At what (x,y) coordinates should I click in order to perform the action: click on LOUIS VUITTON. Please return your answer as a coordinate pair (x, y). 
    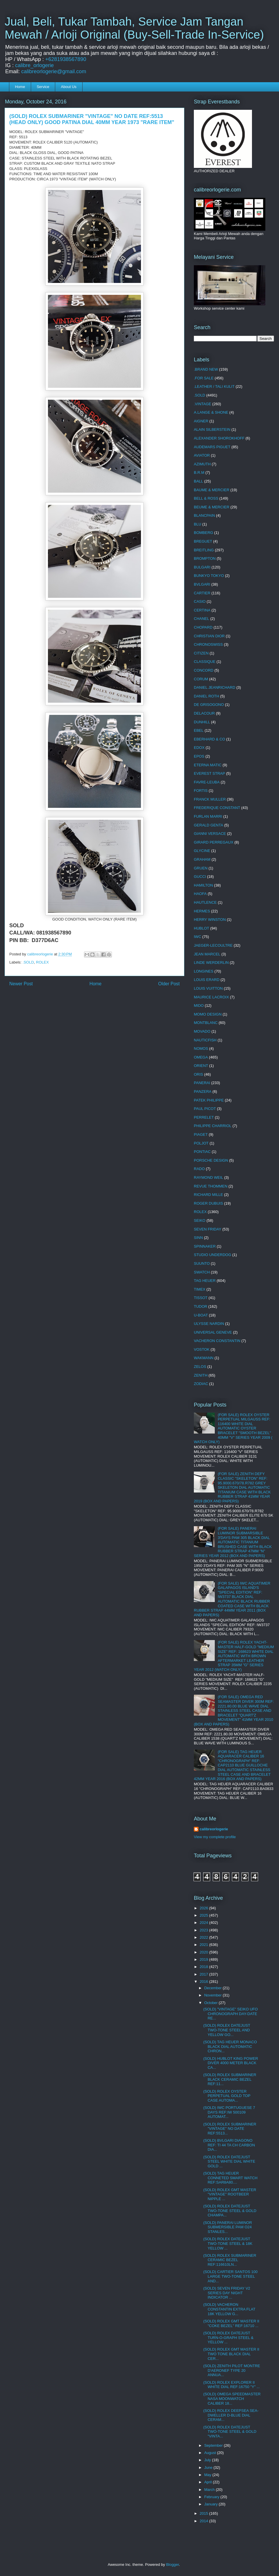
    Looking at the image, I should click on (208, 988).